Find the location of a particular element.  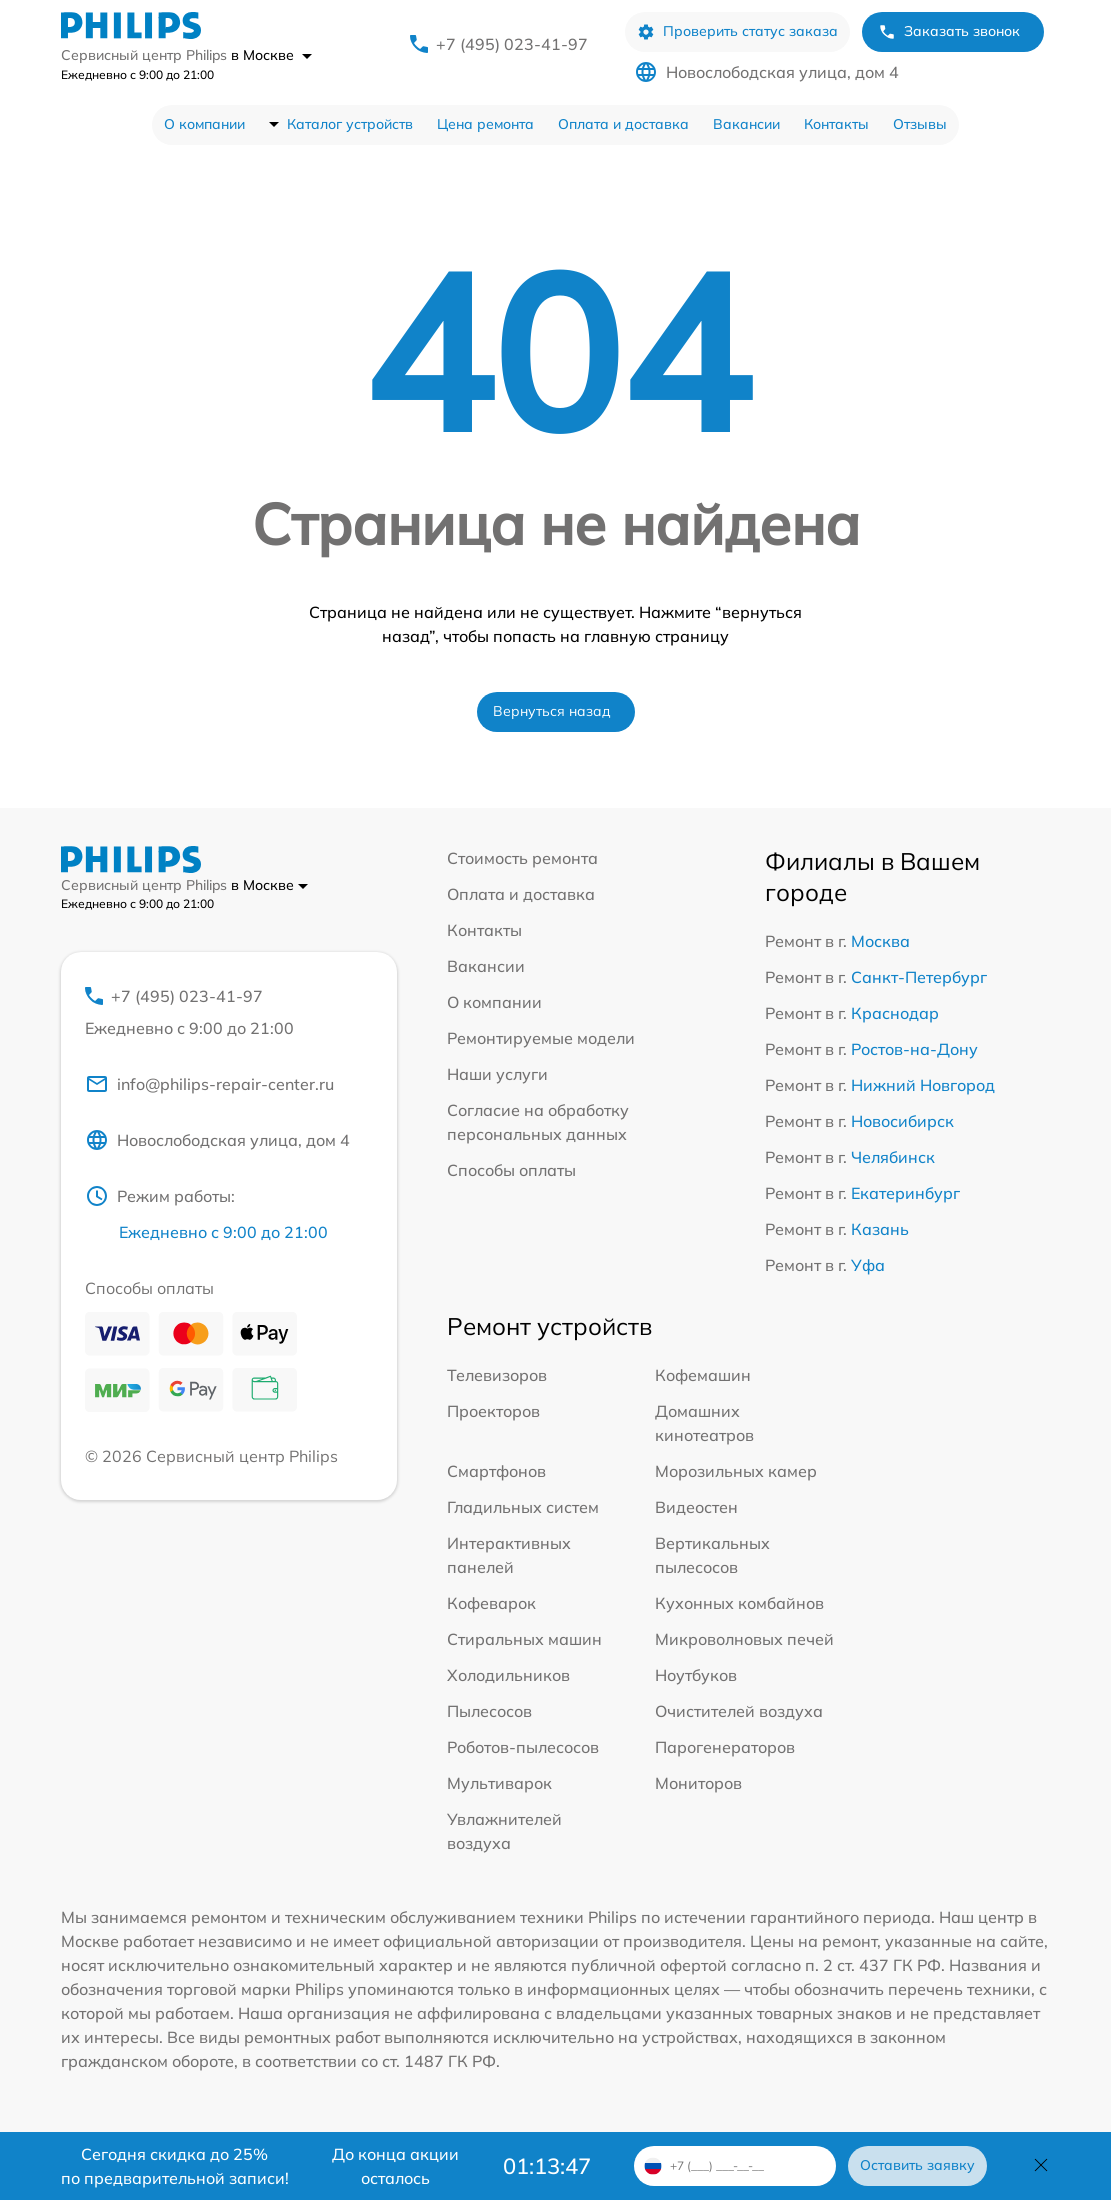

Отзывы is located at coordinates (920, 124).